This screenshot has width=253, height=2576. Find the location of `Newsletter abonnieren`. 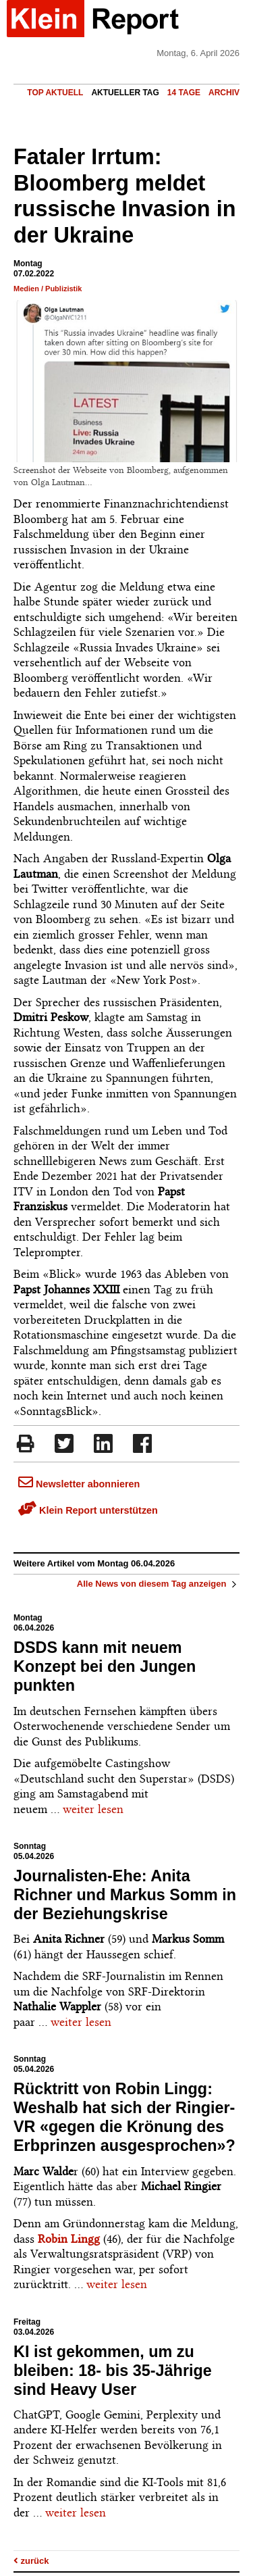

Newsletter abonnieren is located at coordinates (79, 1484).